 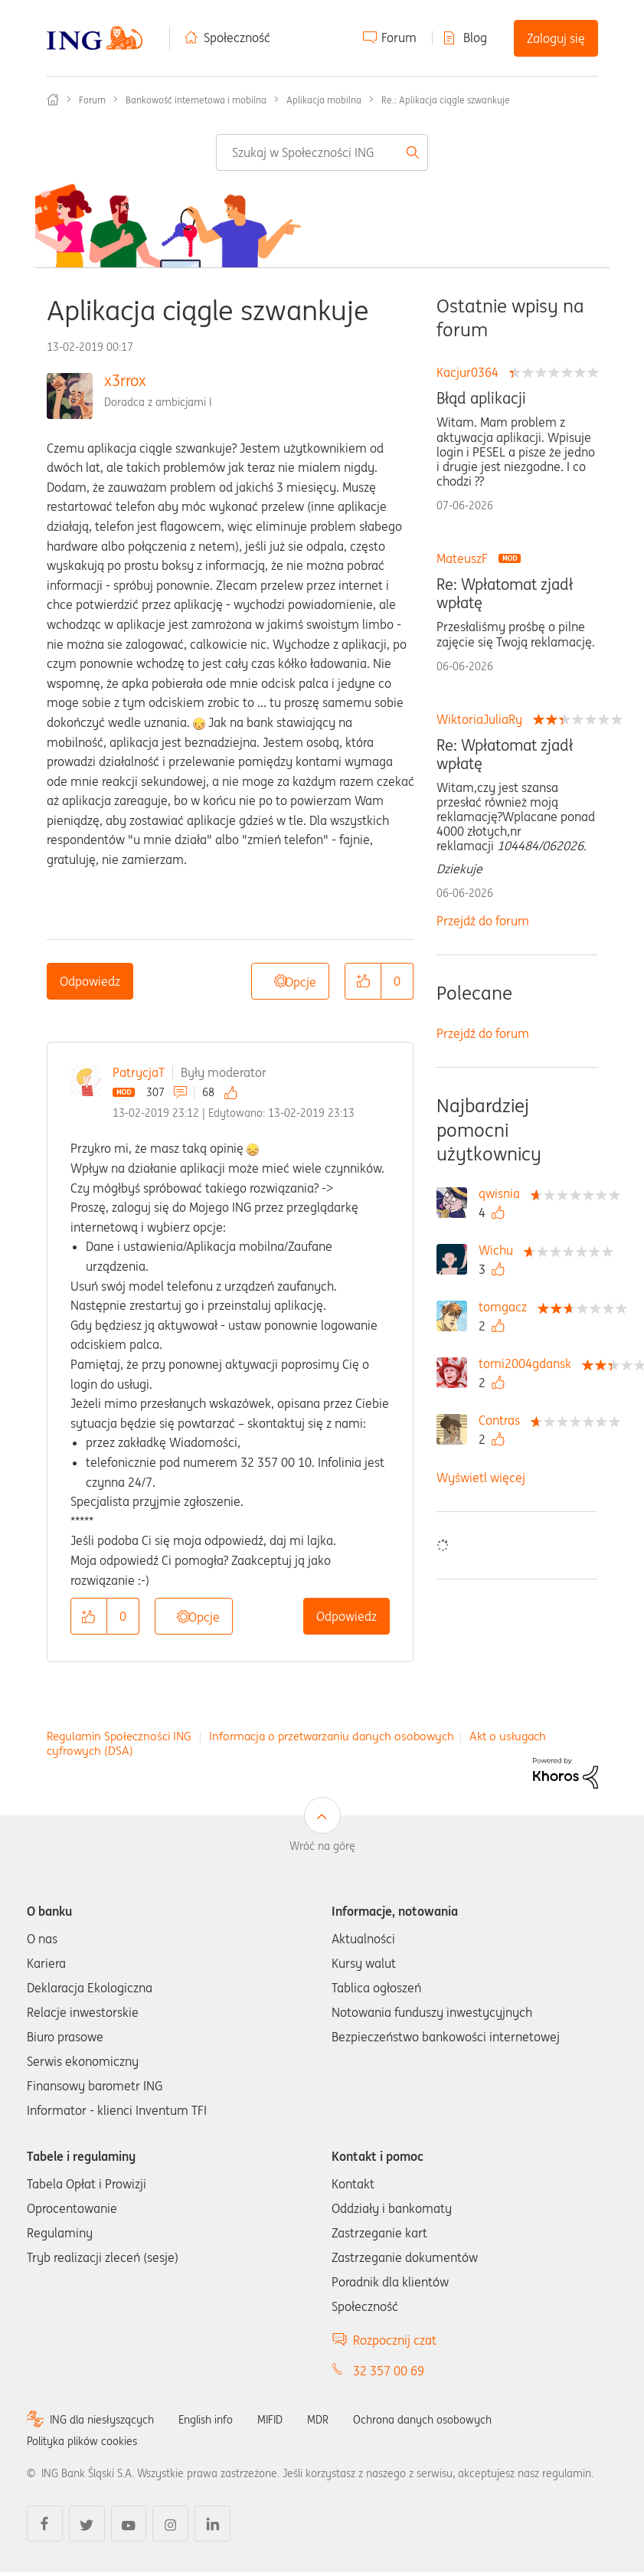 What do you see at coordinates (82, 2441) in the screenshot?
I see `Polityka plików cookies` at bounding box center [82, 2441].